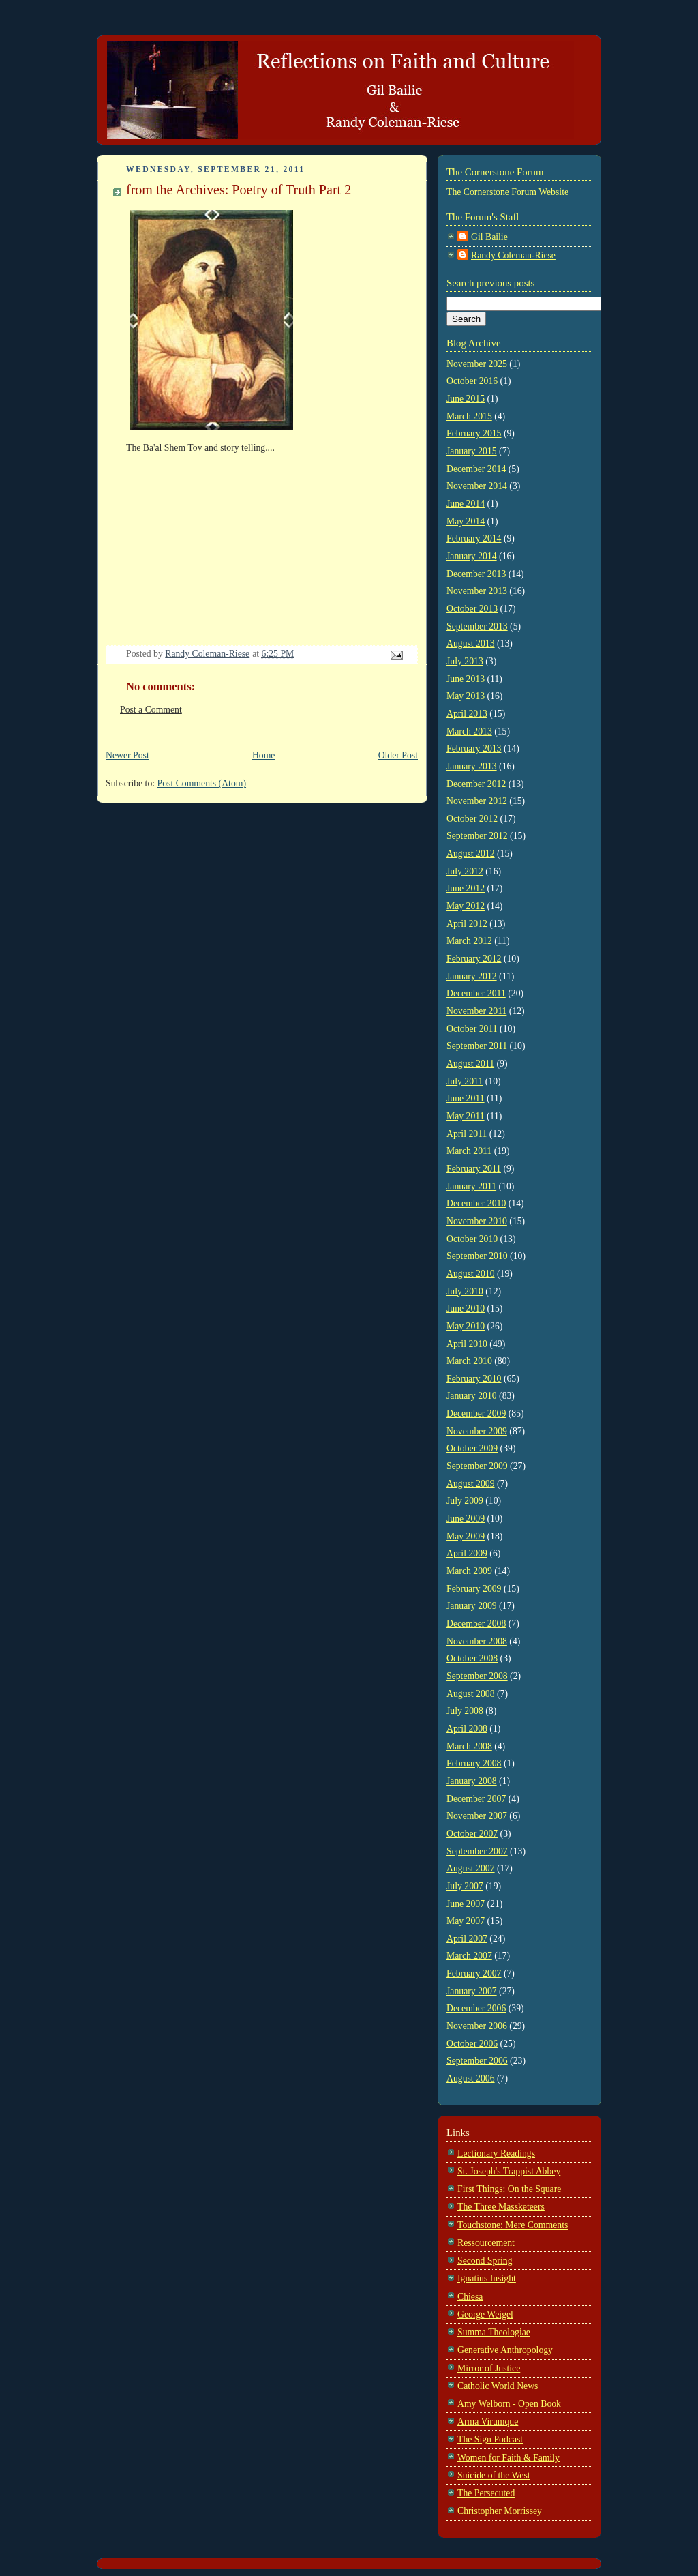 The width and height of the screenshot is (698, 2576). What do you see at coordinates (476, 364) in the screenshot?
I see `November 2025` at bounding box center [476, 364].